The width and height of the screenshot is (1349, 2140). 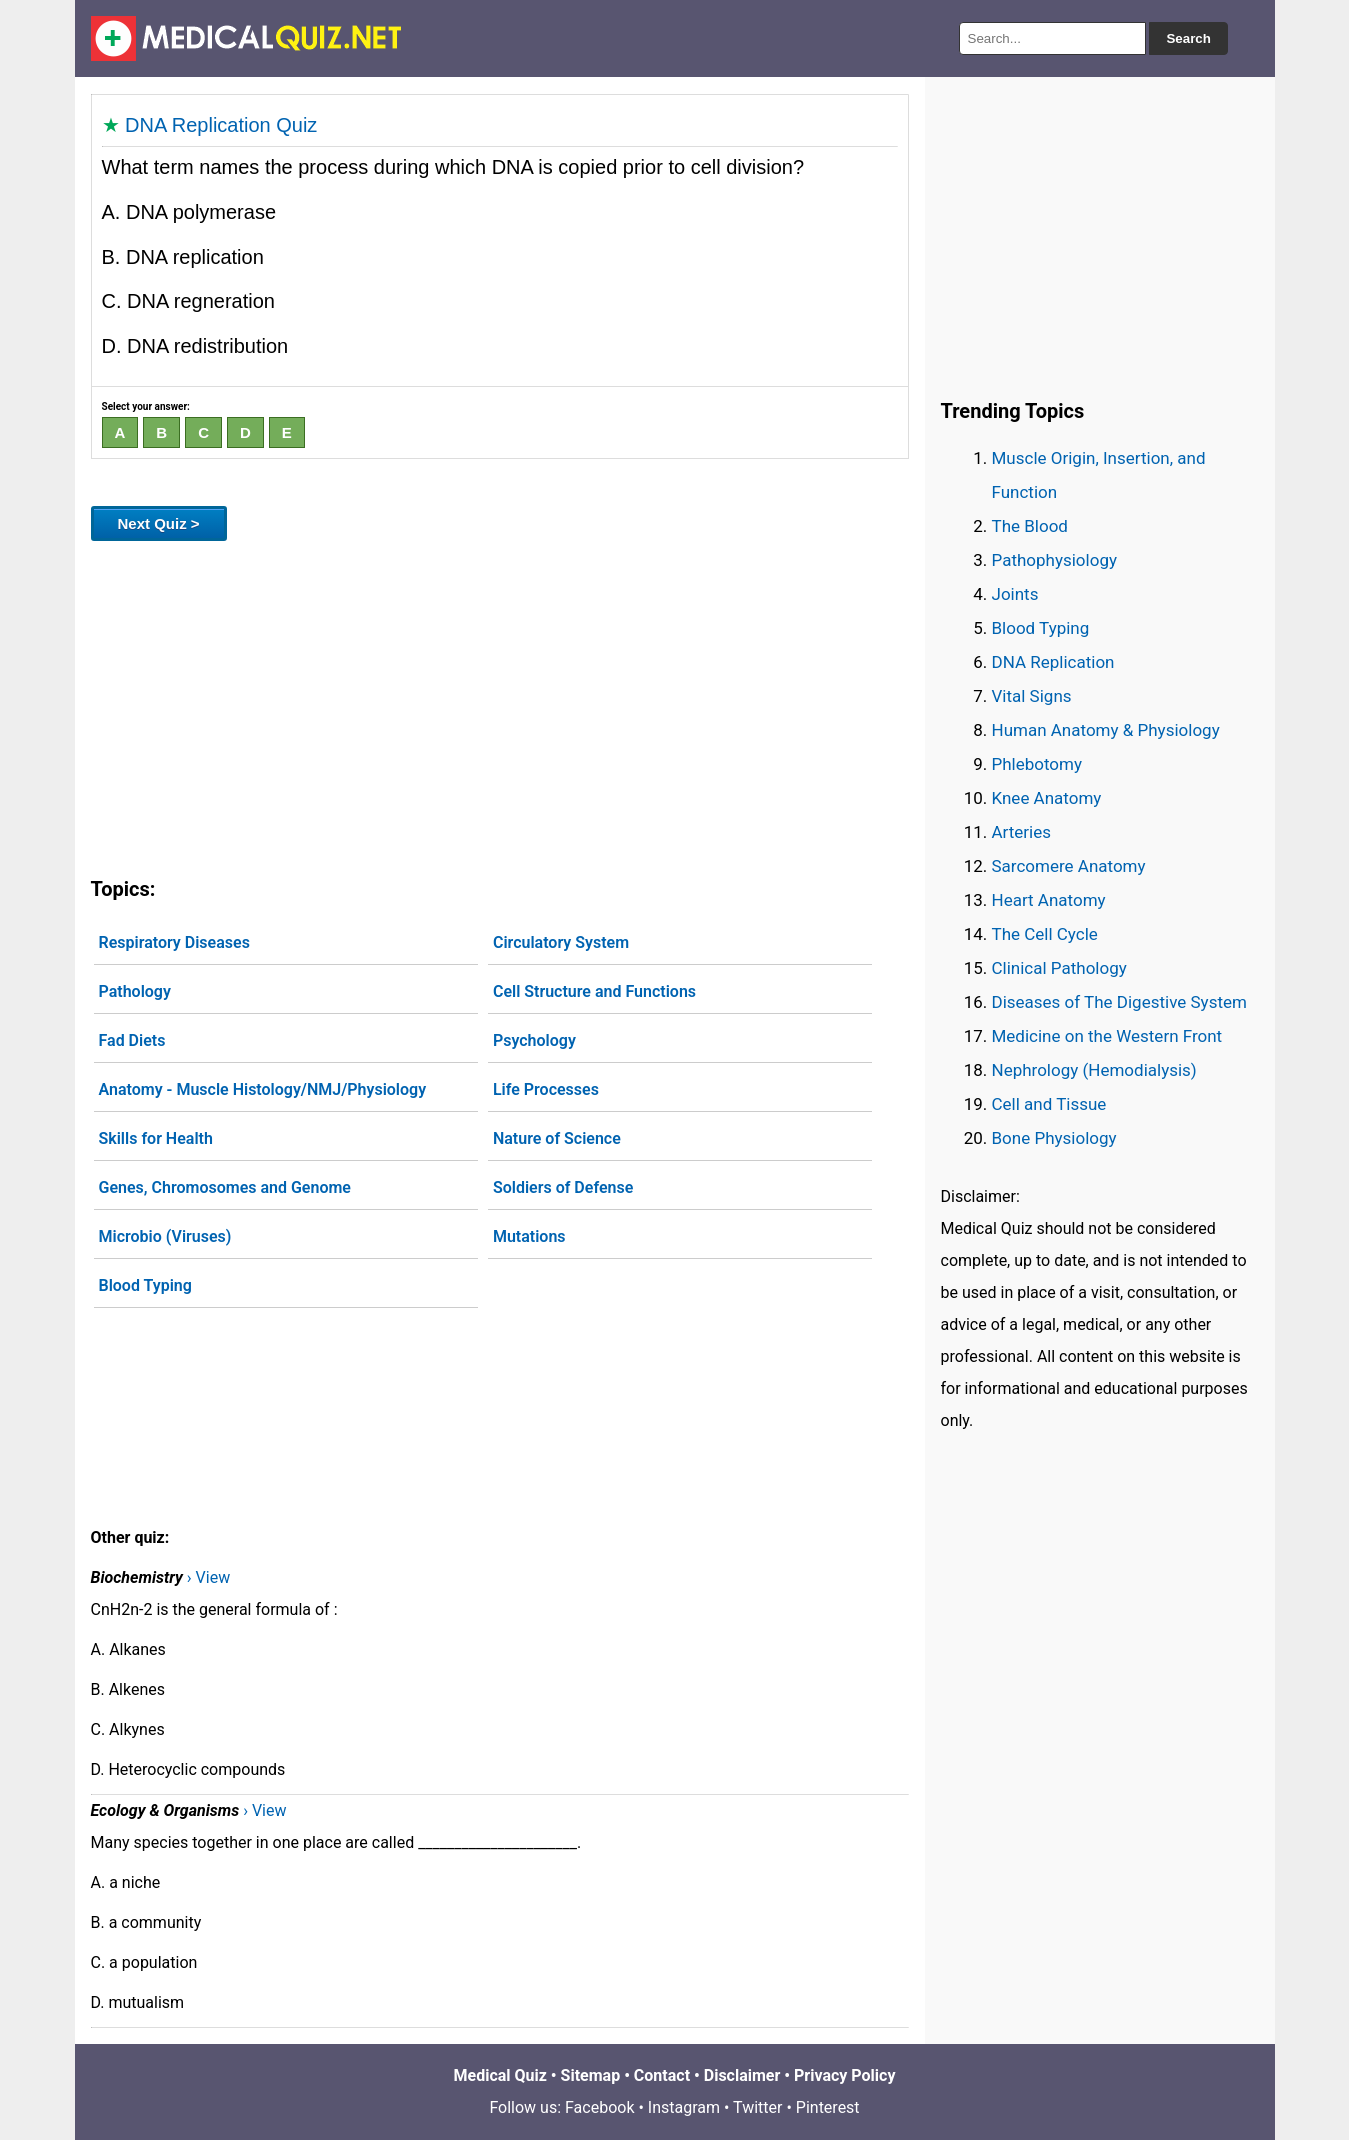 What do you see at coordinates (1059, 968) in the screenshot?
I see `Clinical Pathology` at bounding box center [1059, 968].